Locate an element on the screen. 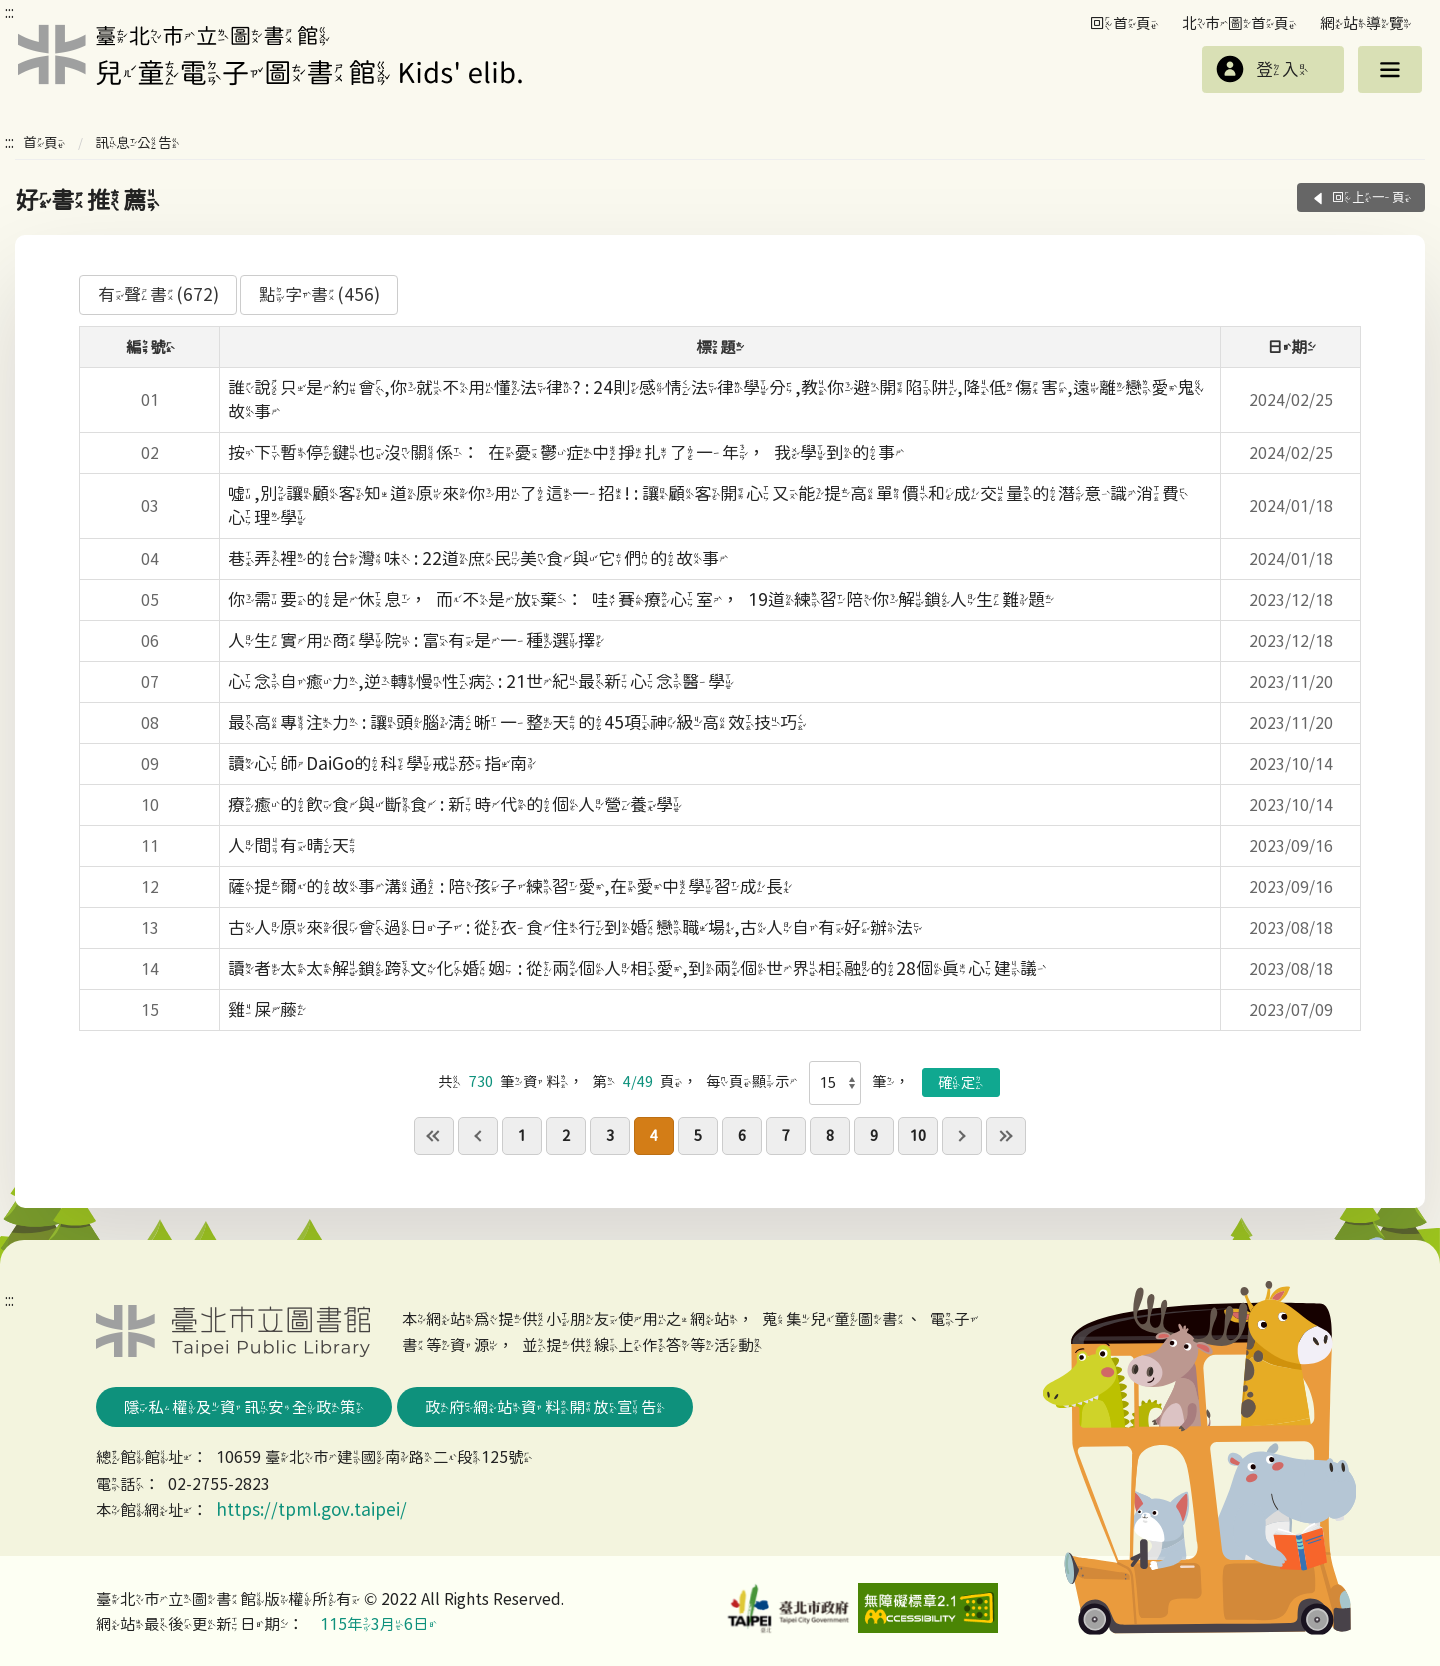 Image resolution: width=1440 pixels, height=1666 pixels. 人生實用商學院 : 富有是一種選擇 is located at coordinates (416, 640).